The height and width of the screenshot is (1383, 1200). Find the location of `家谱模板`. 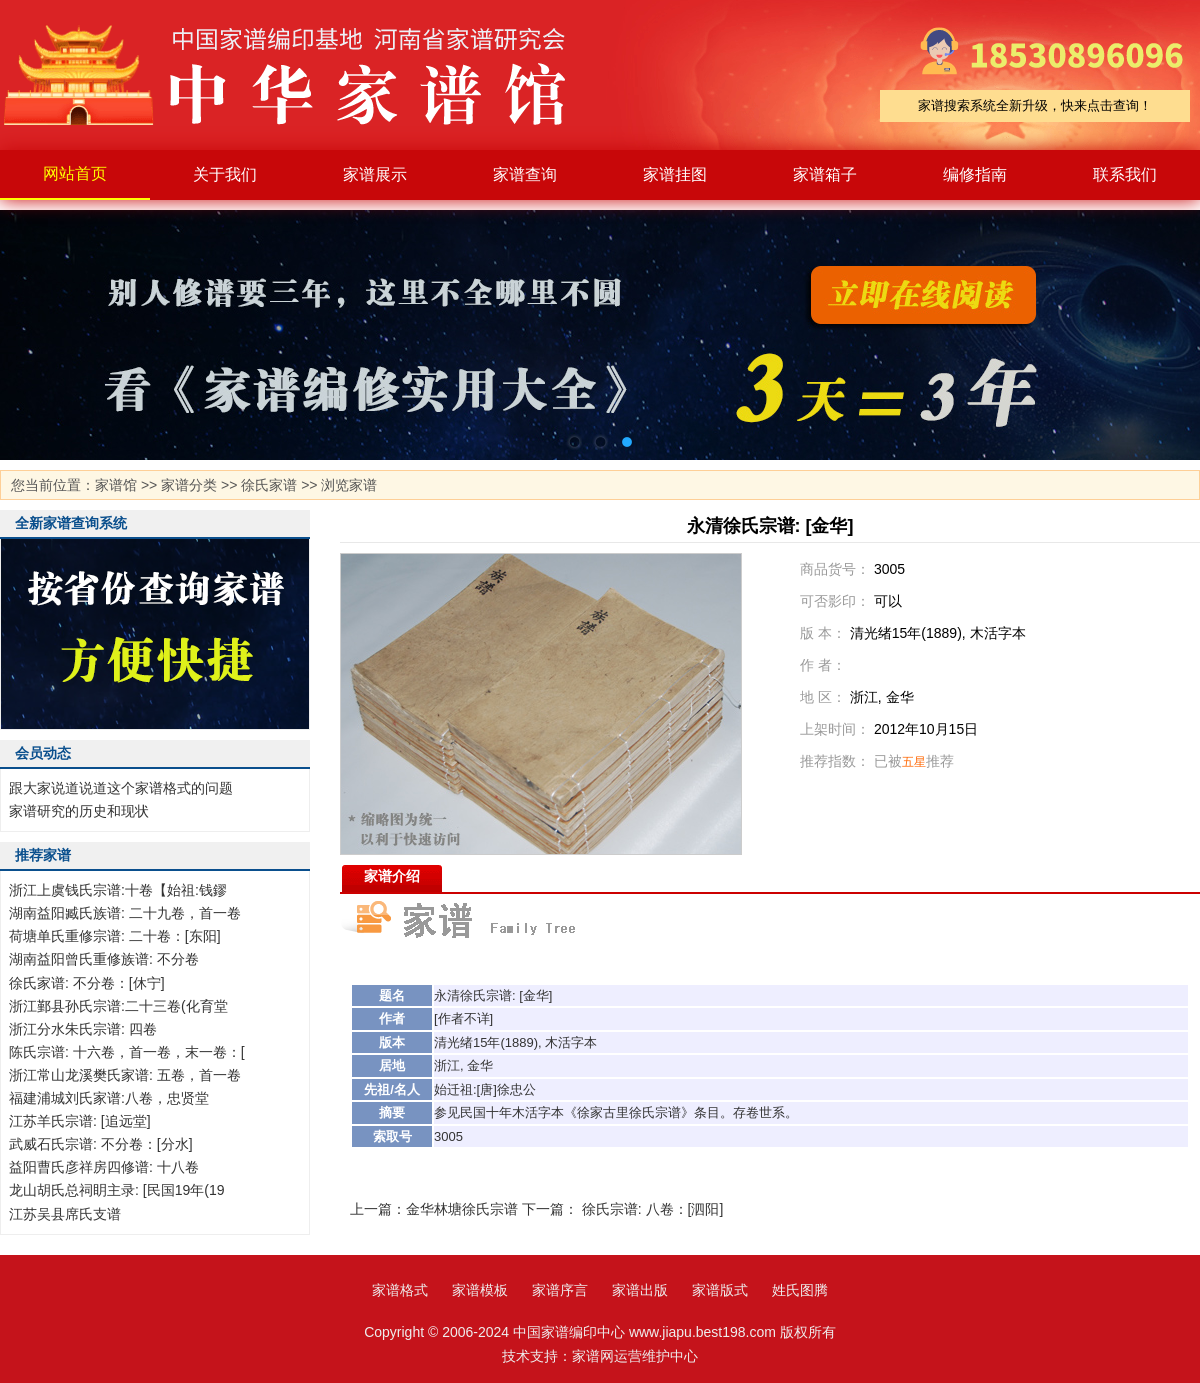

家谱模板 is located at coordinates (480, 1290).